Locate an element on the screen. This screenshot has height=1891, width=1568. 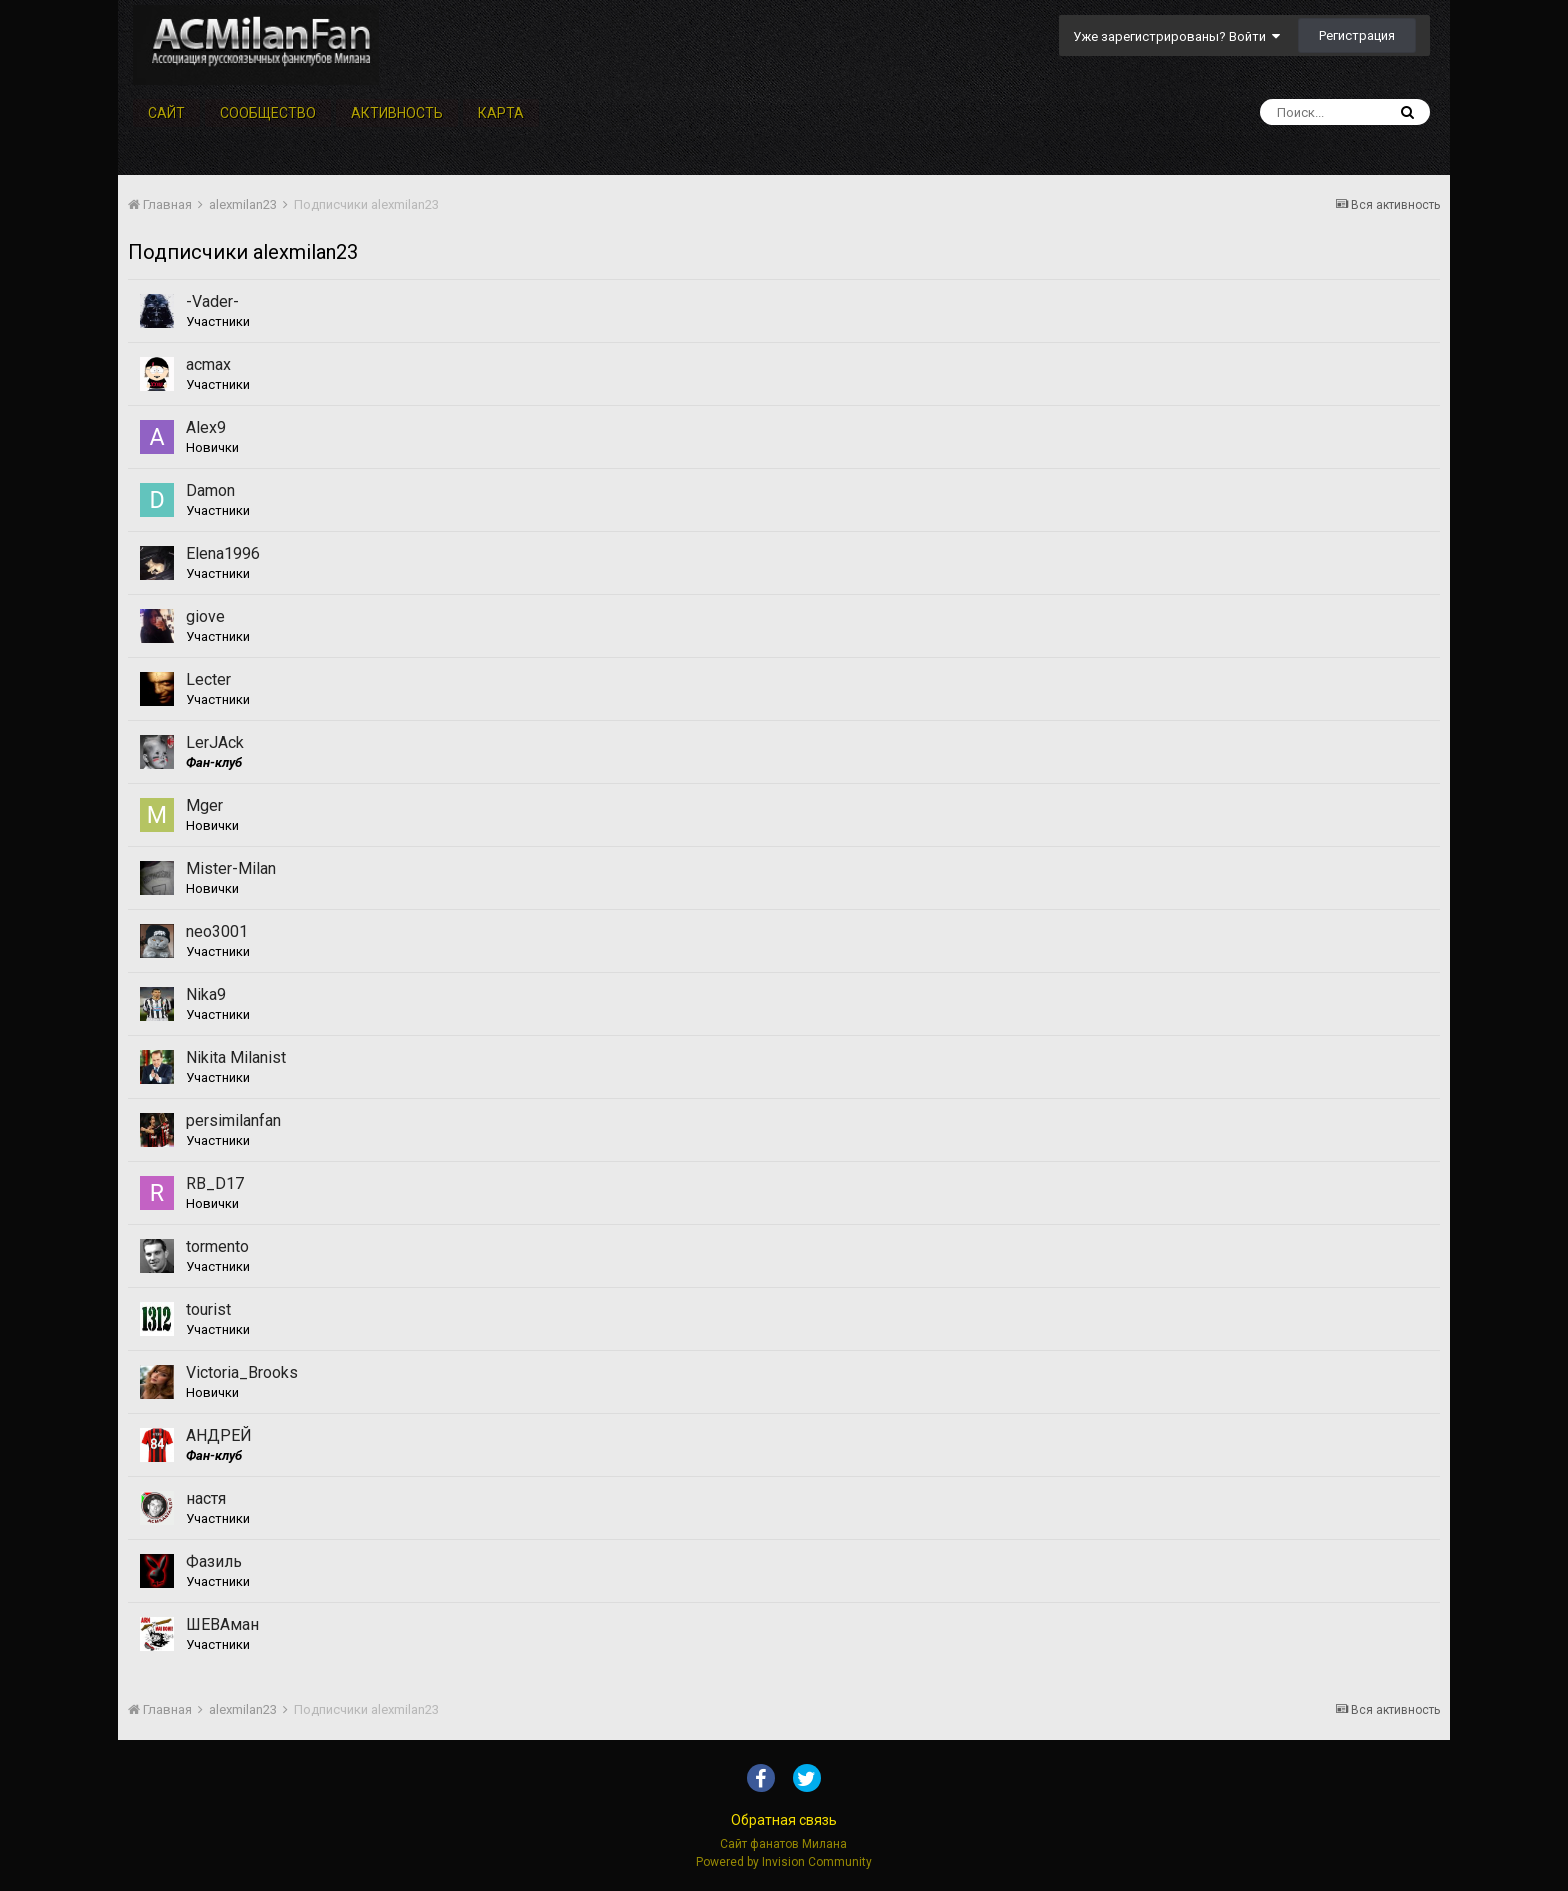
giove is located at coordinates (205, 616).